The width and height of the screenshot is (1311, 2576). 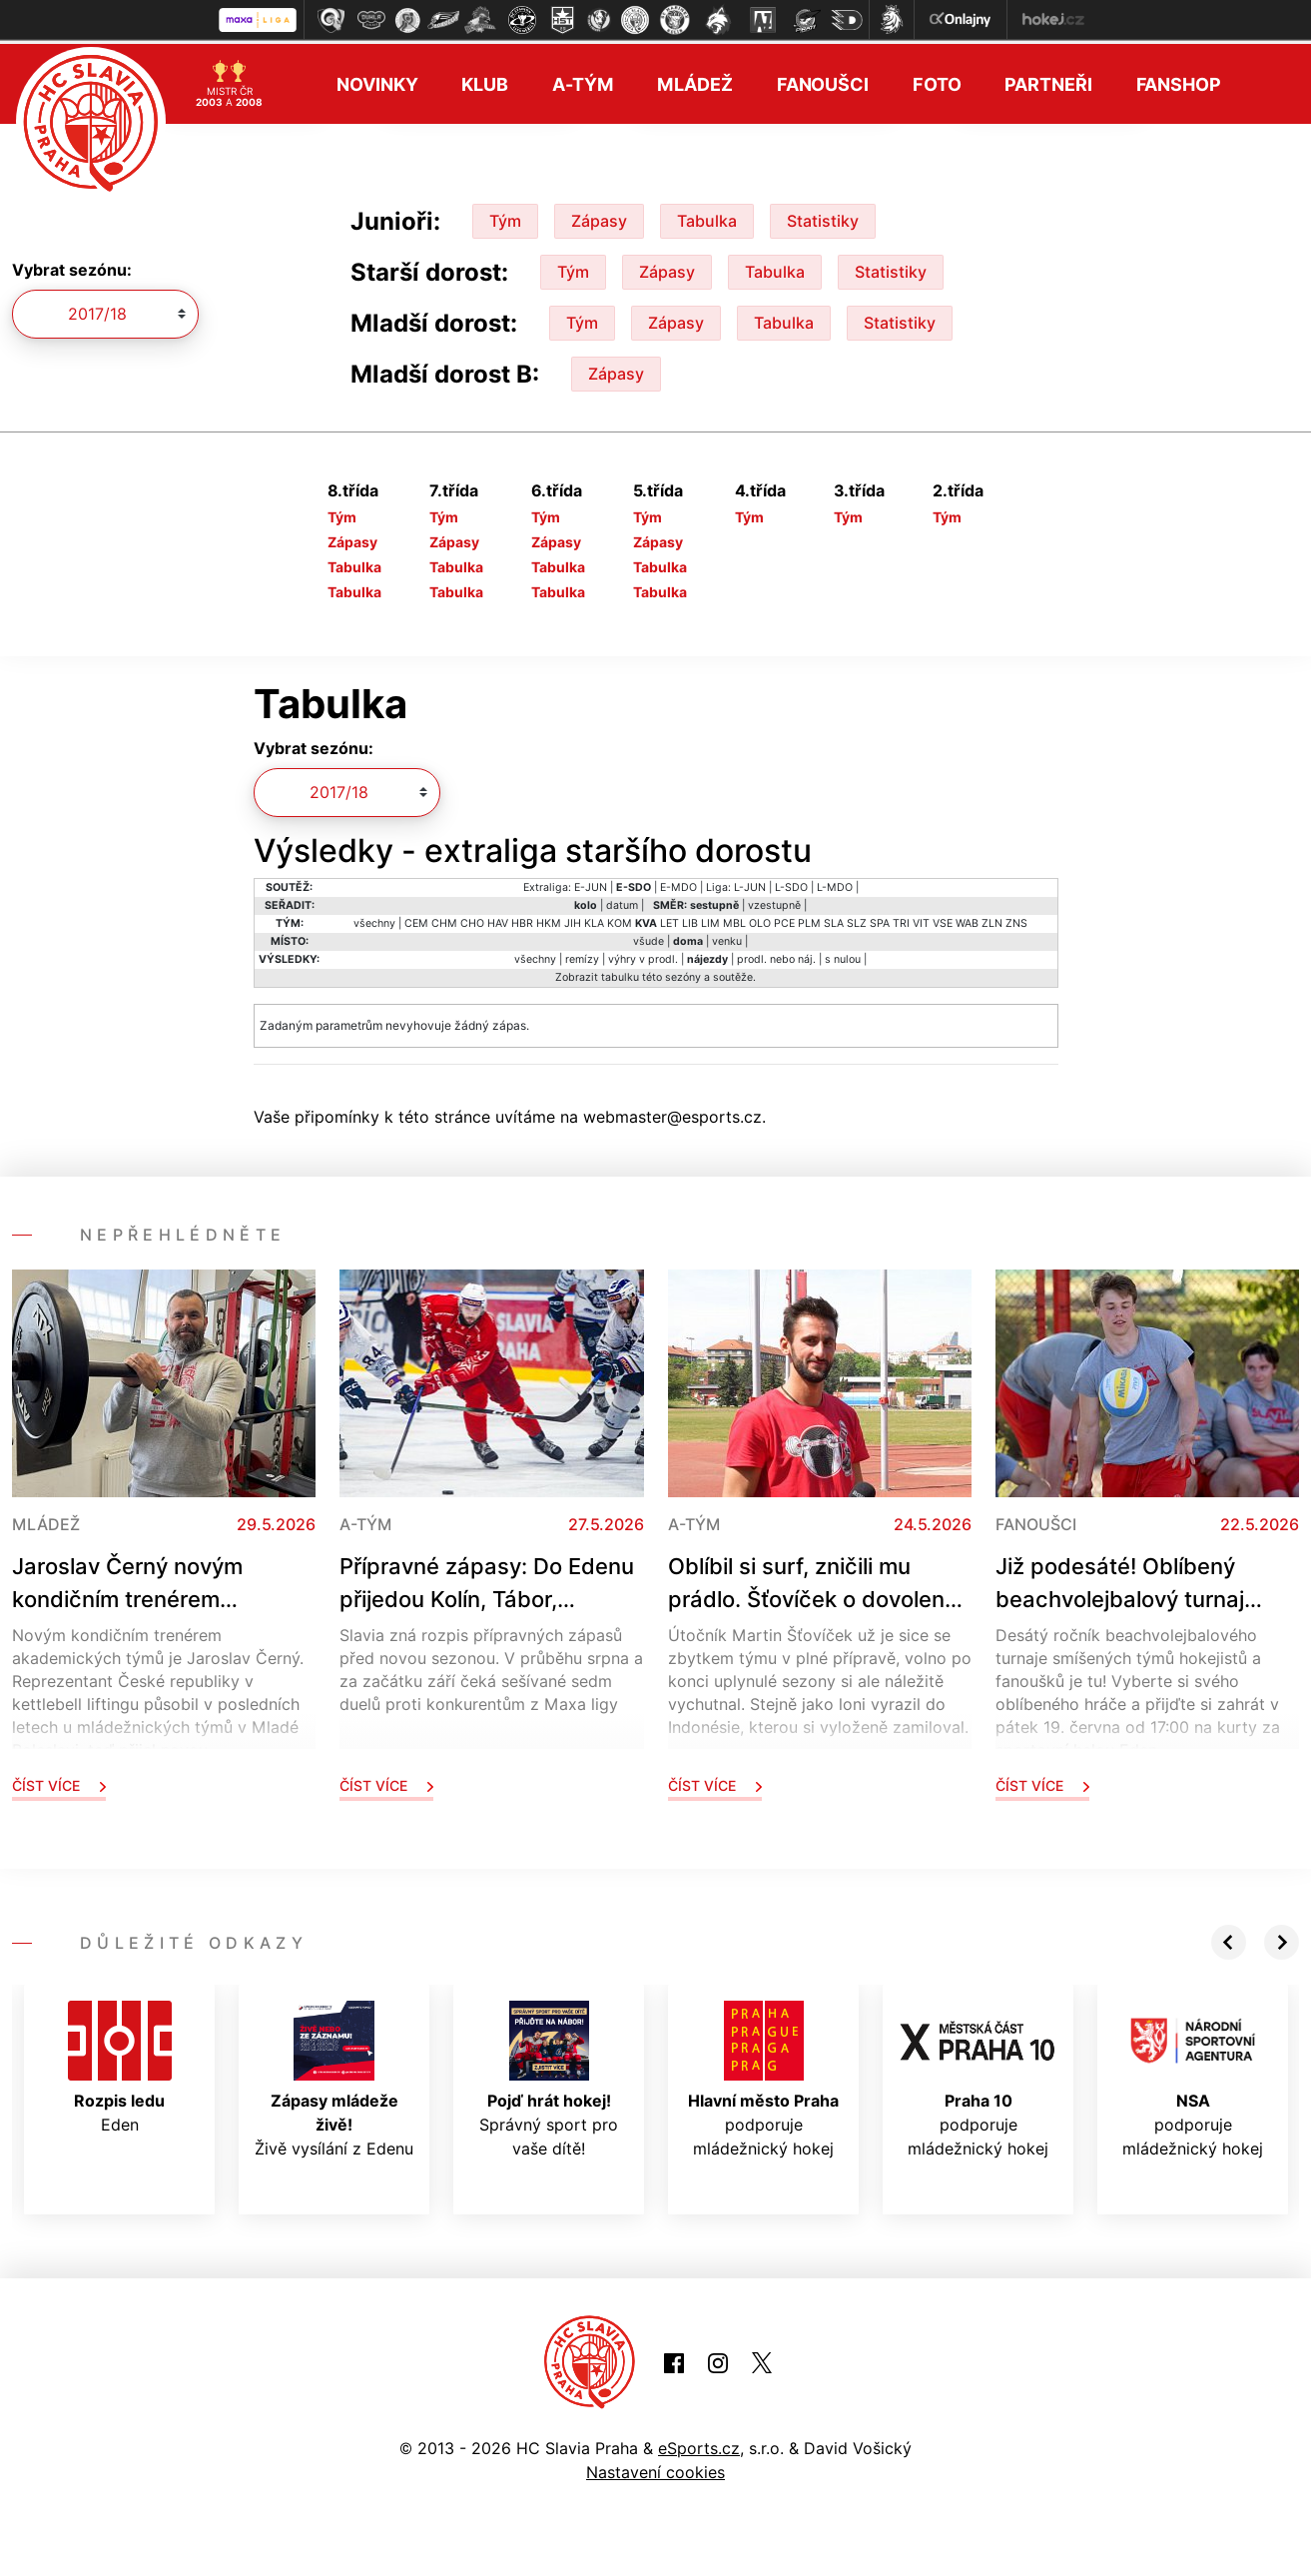 What do you see at coordinates (59, 1781) in the screenshot?
I see `Číst více` at bounding box center [59, 1781].